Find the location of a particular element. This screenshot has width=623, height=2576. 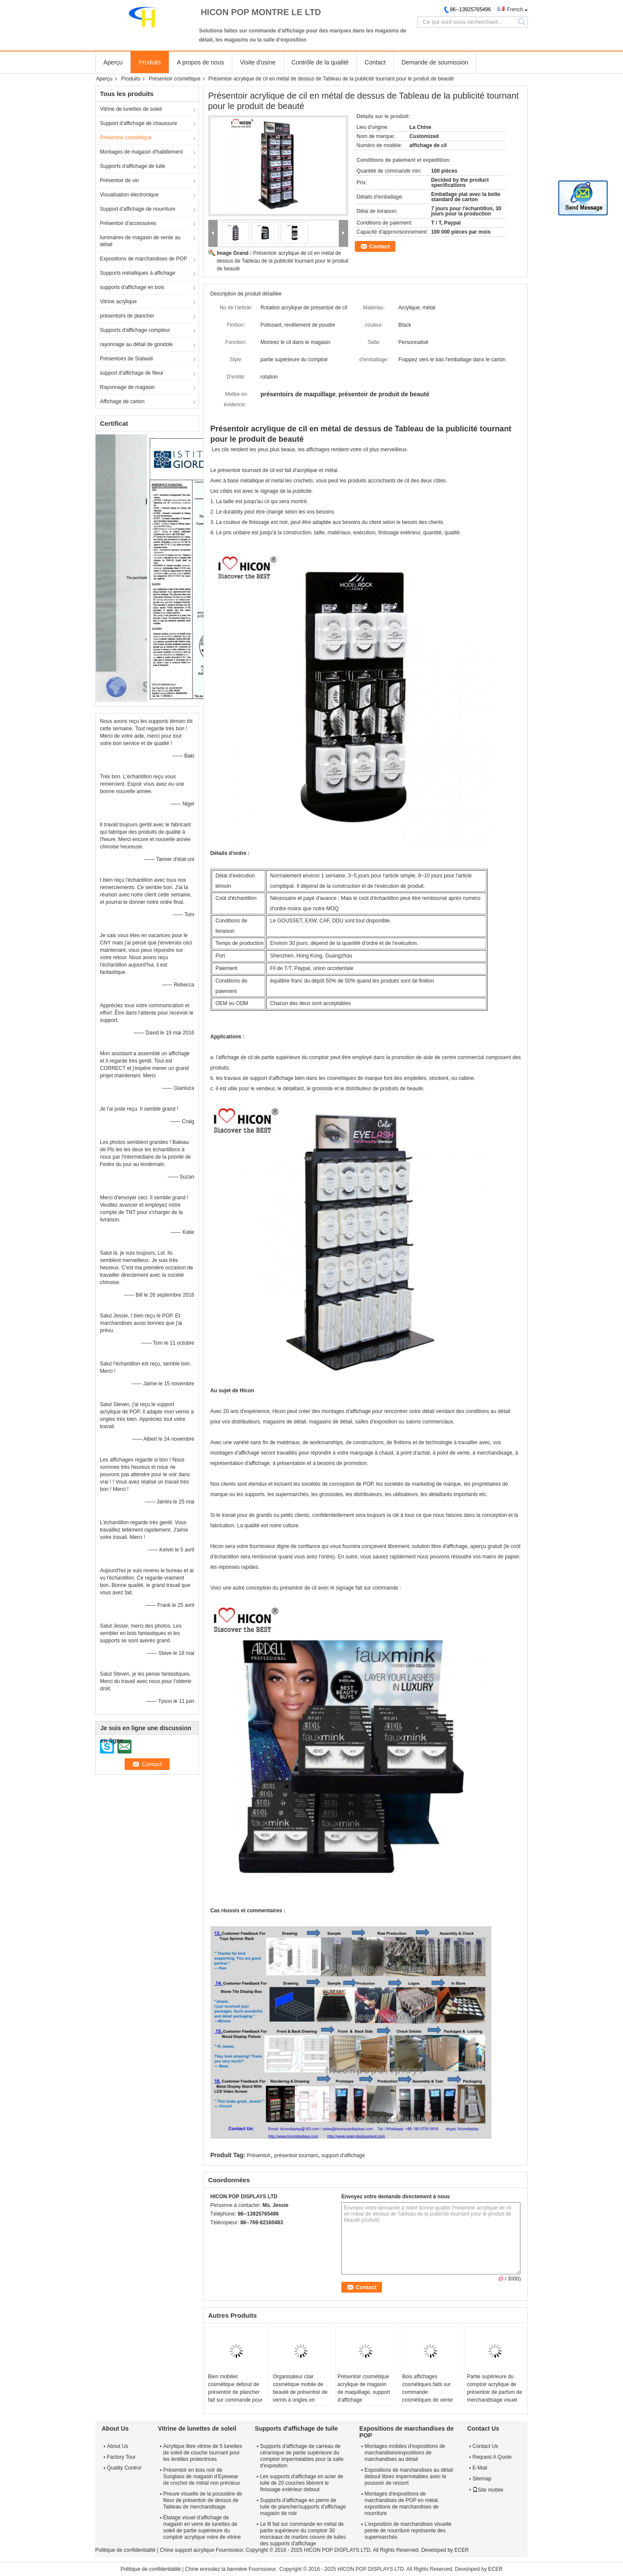

supports d'affichage en bois is located at coordinates (132, 287).